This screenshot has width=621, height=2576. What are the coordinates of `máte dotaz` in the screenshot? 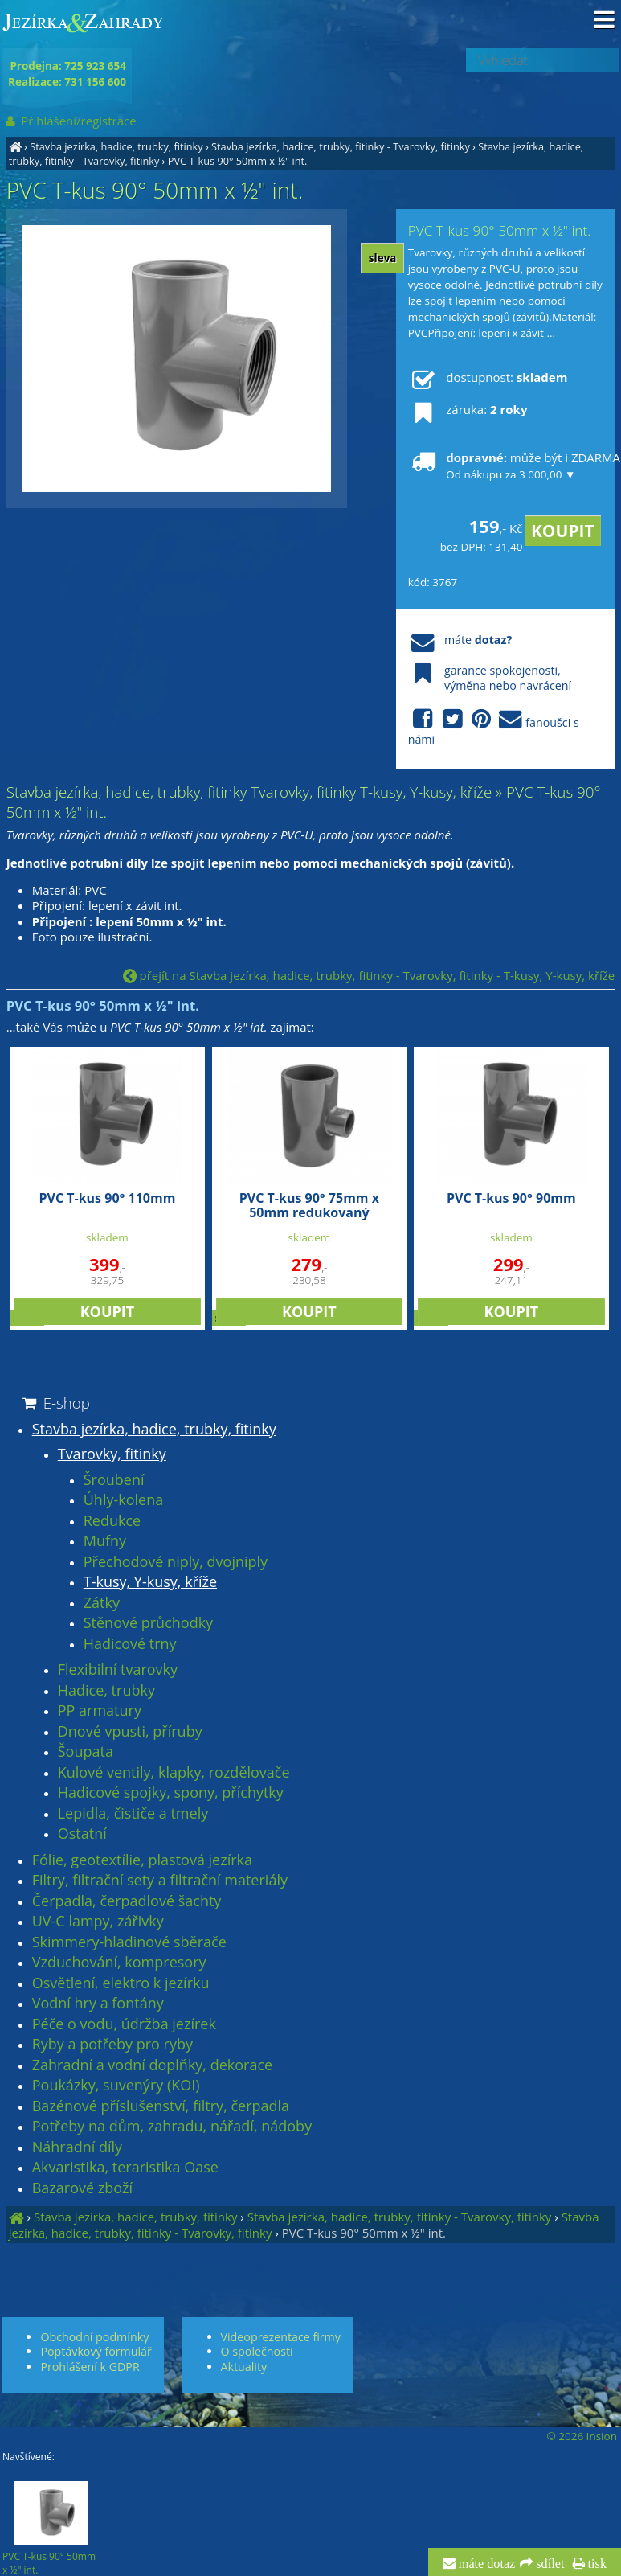 It's located at (486, 2564).